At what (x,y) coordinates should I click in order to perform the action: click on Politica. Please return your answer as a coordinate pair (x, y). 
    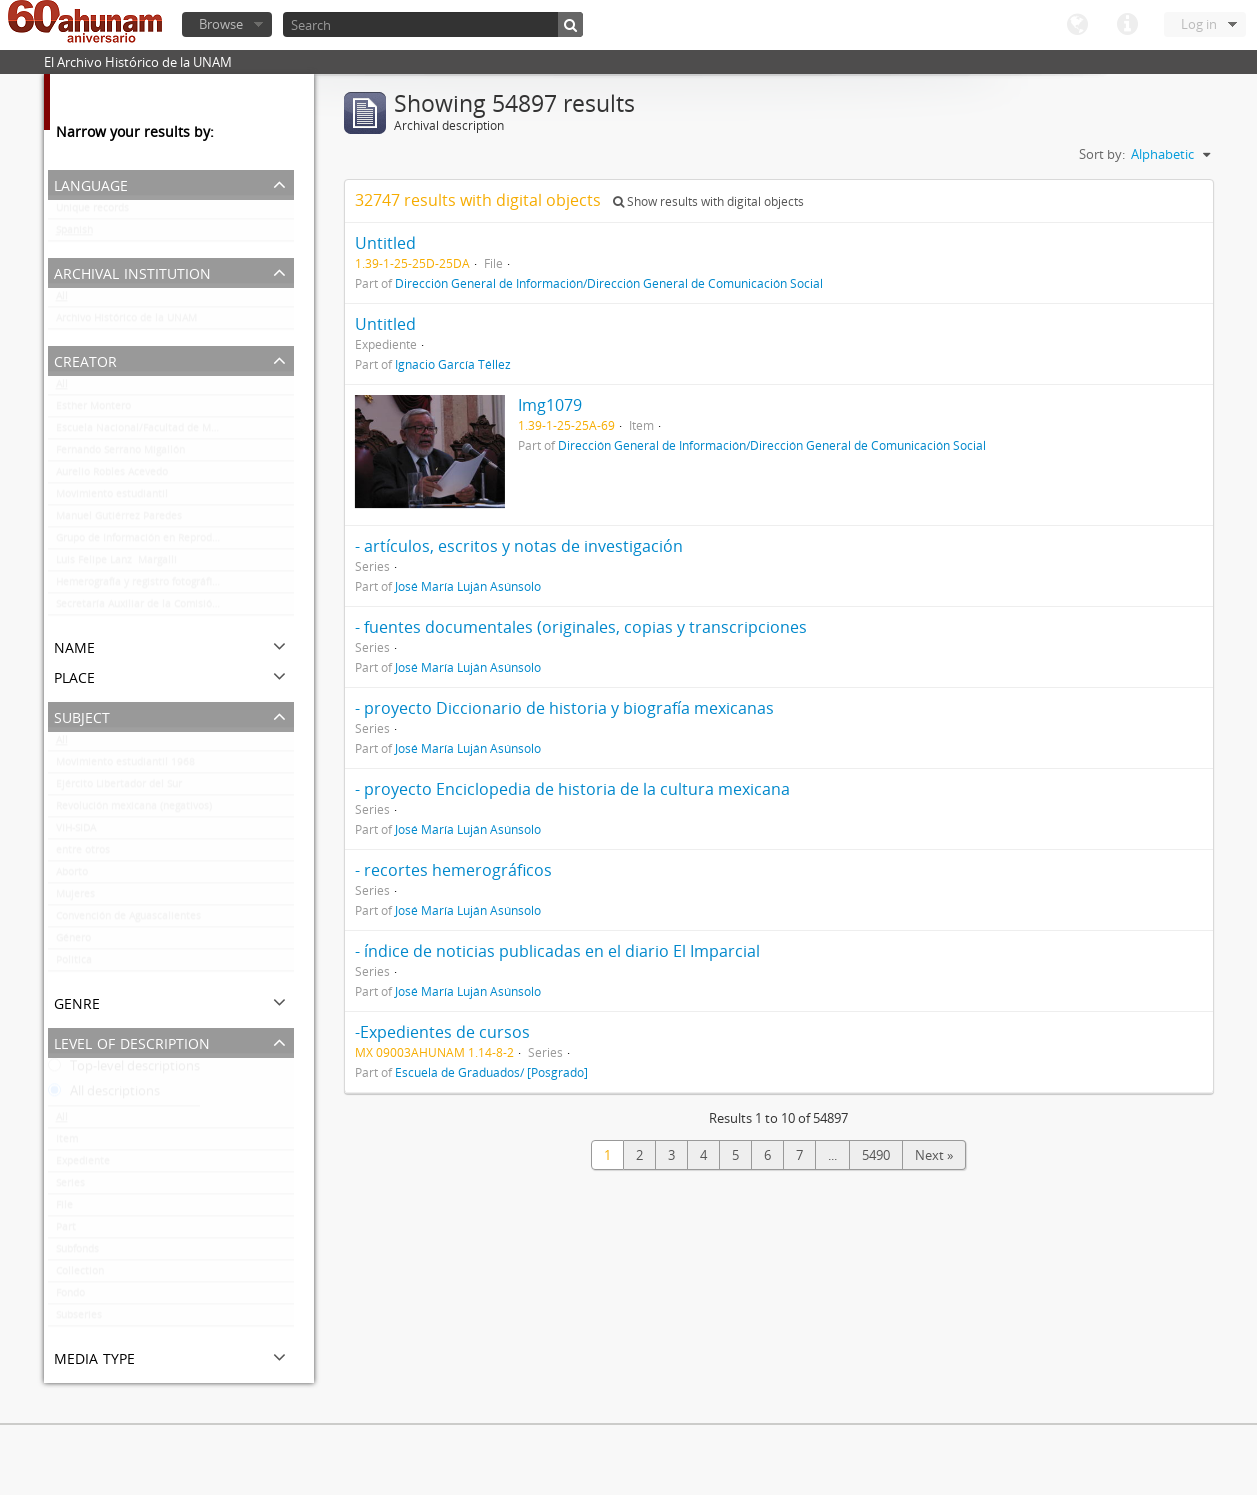
    Looking at the image, I should click on (74, 964).